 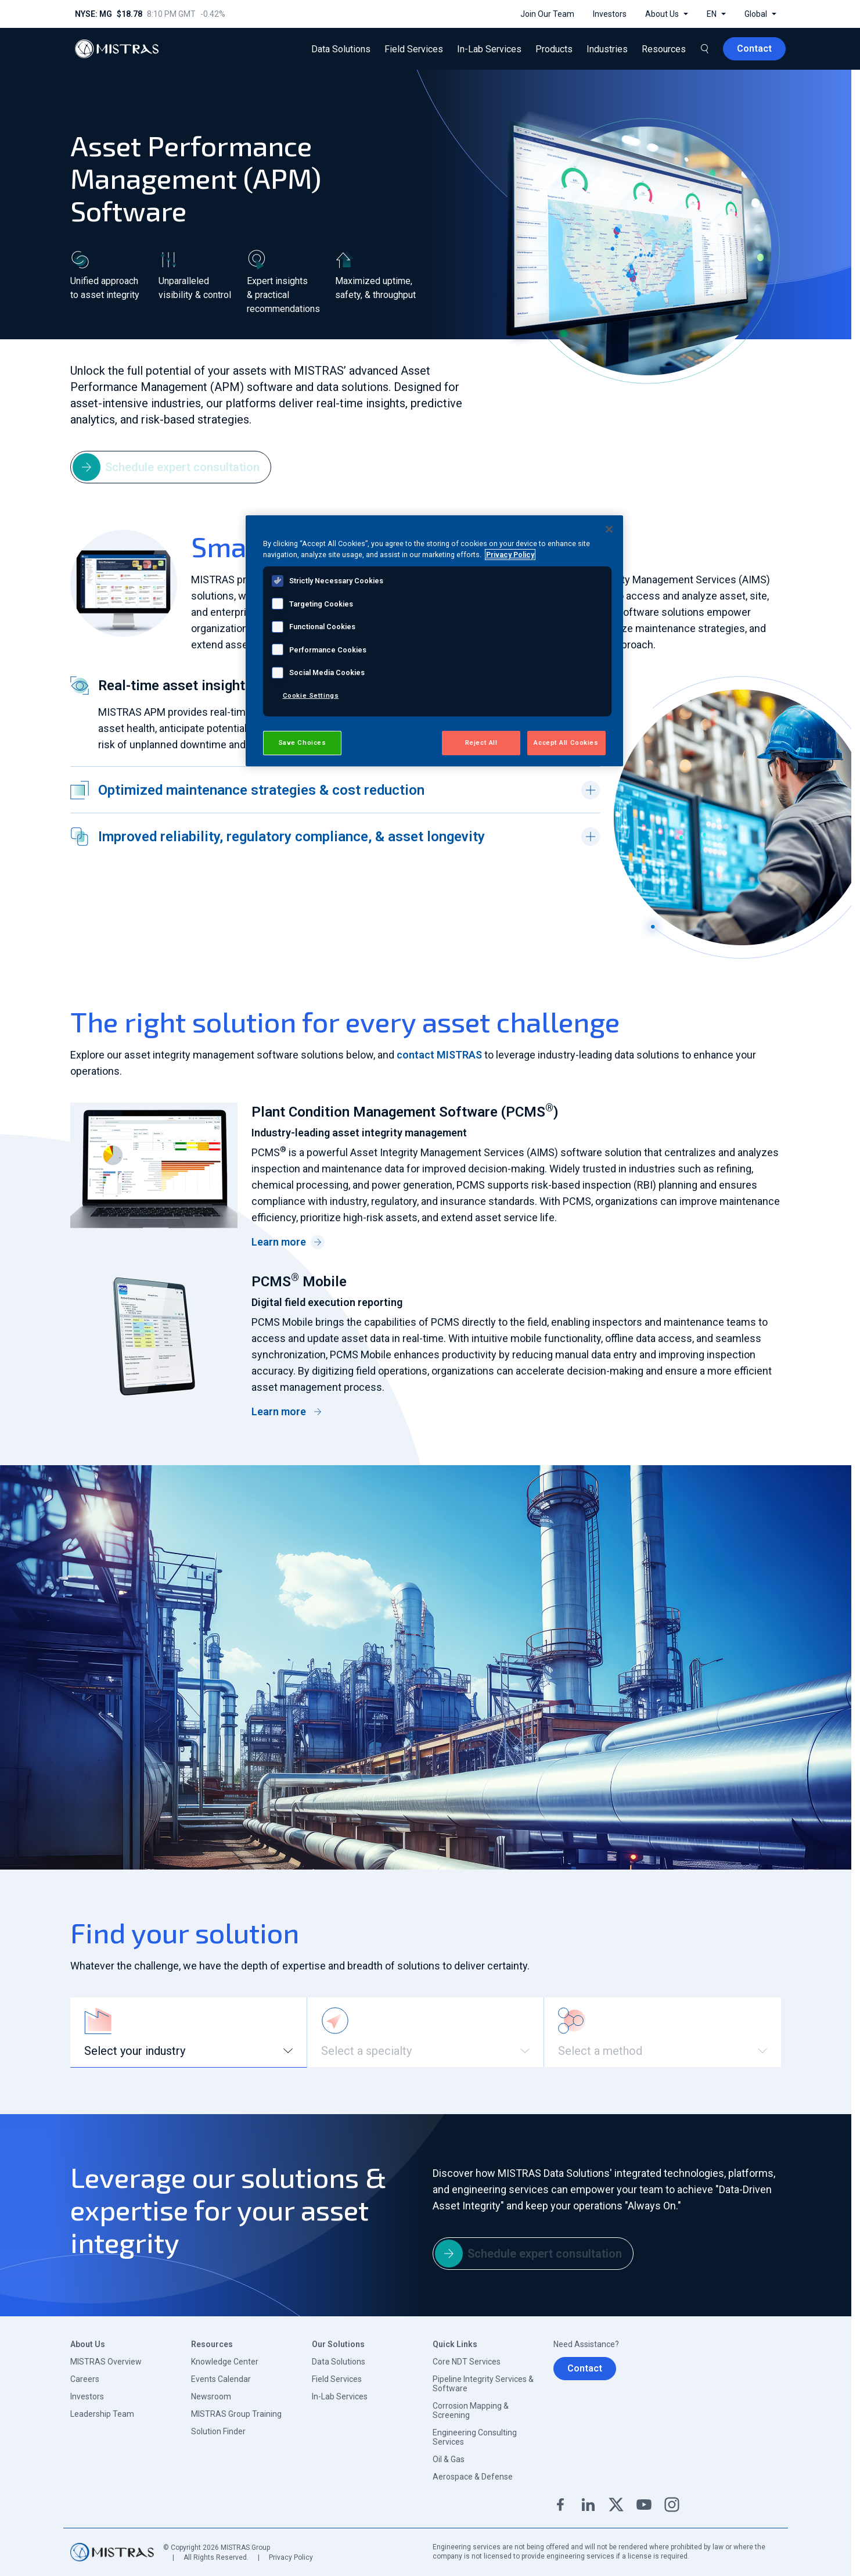 What do you see at coordinates (584, 2368) in the screenshot?
I see `Contact` at bounding box center [584, 2368].